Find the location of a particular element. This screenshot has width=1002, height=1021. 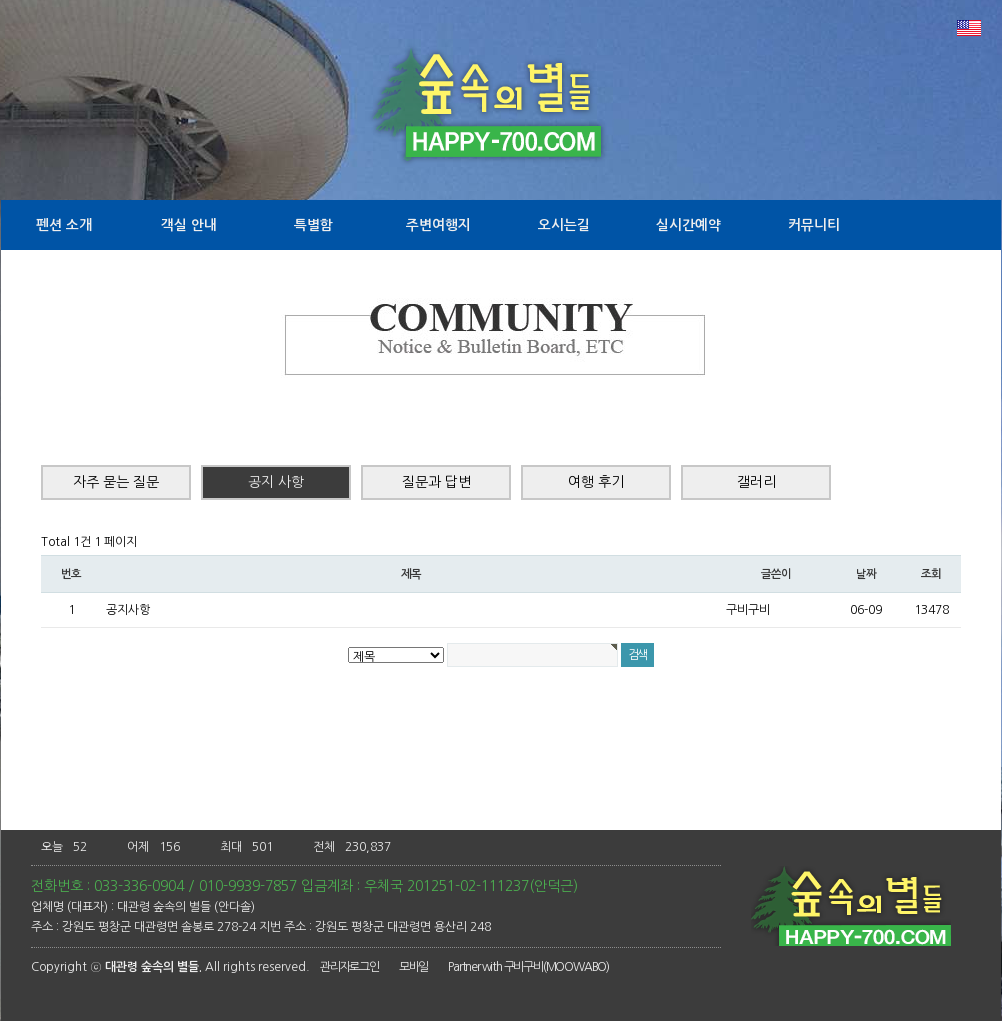

여행 후기 is located at coordinates (596, 482).